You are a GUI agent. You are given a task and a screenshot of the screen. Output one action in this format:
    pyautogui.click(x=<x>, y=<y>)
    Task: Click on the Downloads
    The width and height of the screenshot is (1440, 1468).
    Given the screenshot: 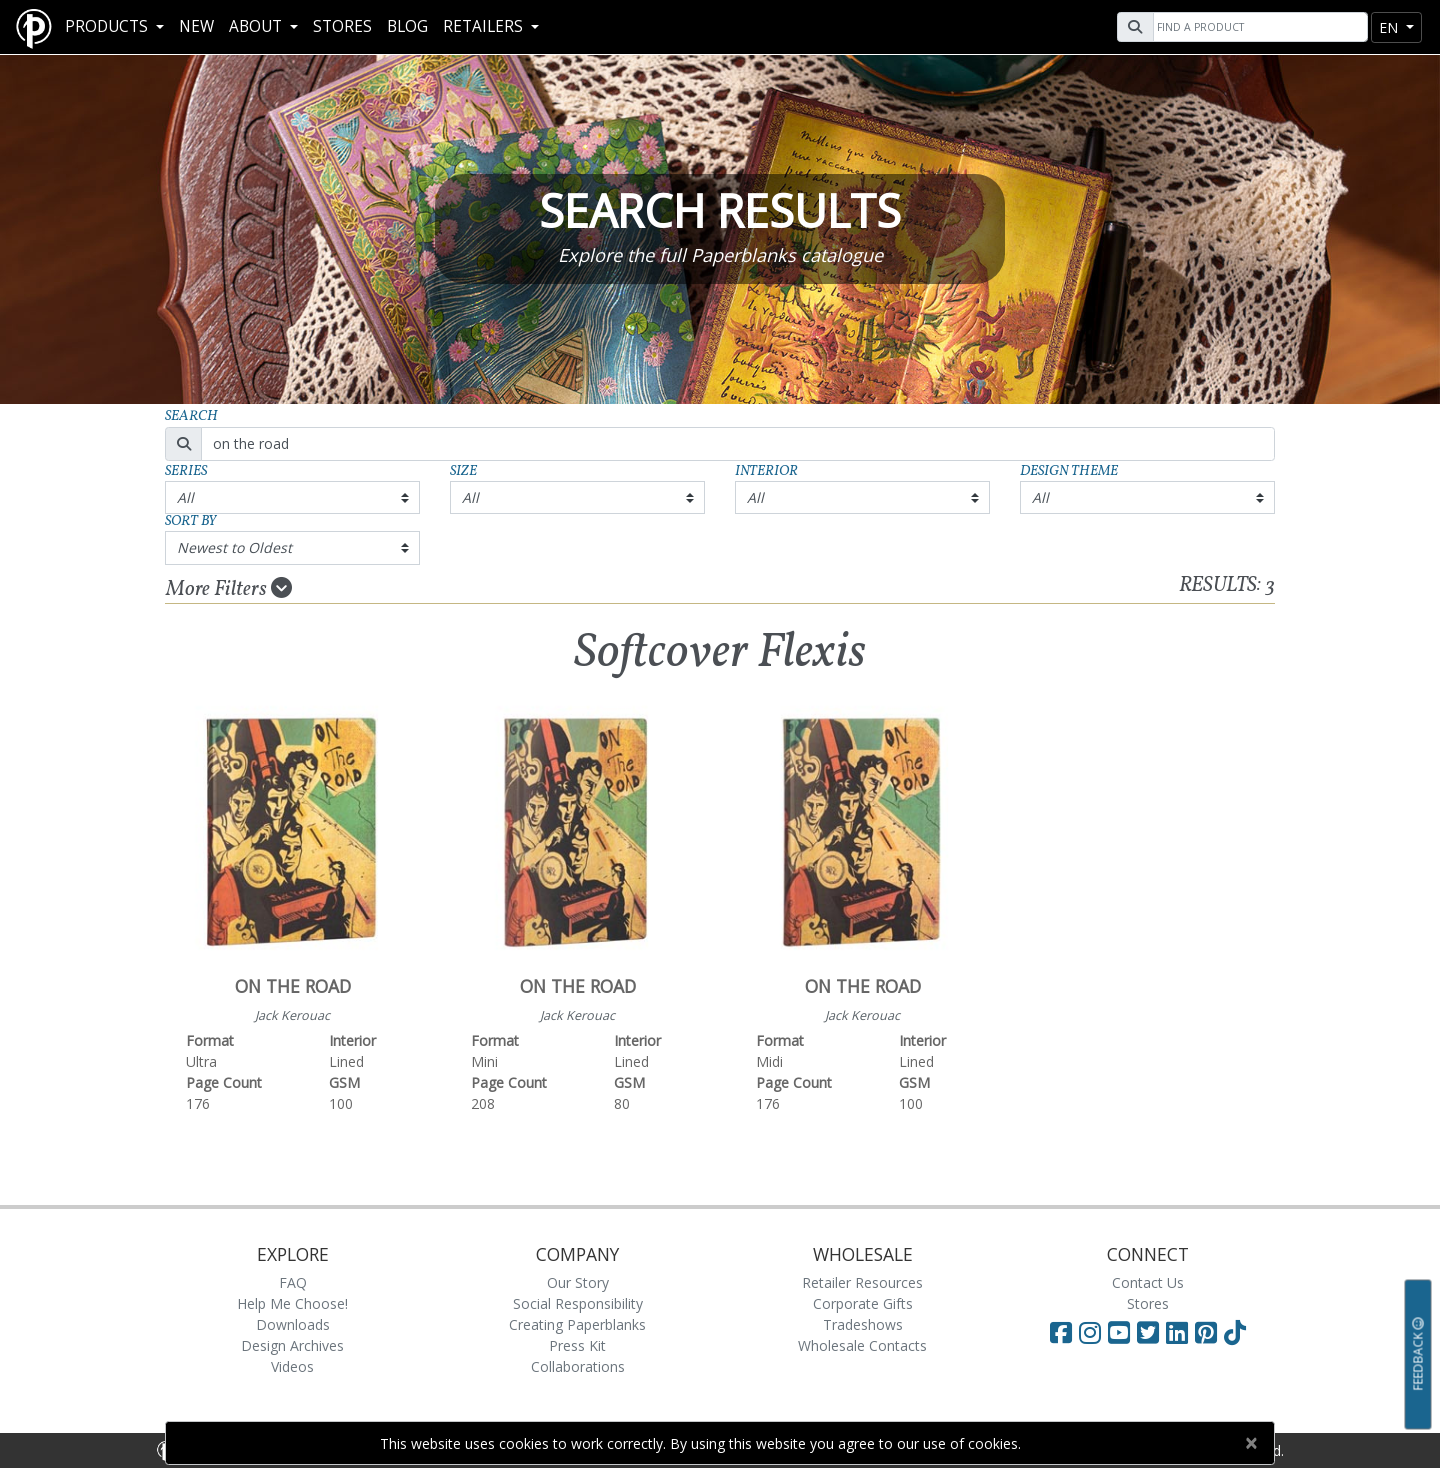 What is the action you would take?
    pyautogui.click(x=293, y=1324)
    